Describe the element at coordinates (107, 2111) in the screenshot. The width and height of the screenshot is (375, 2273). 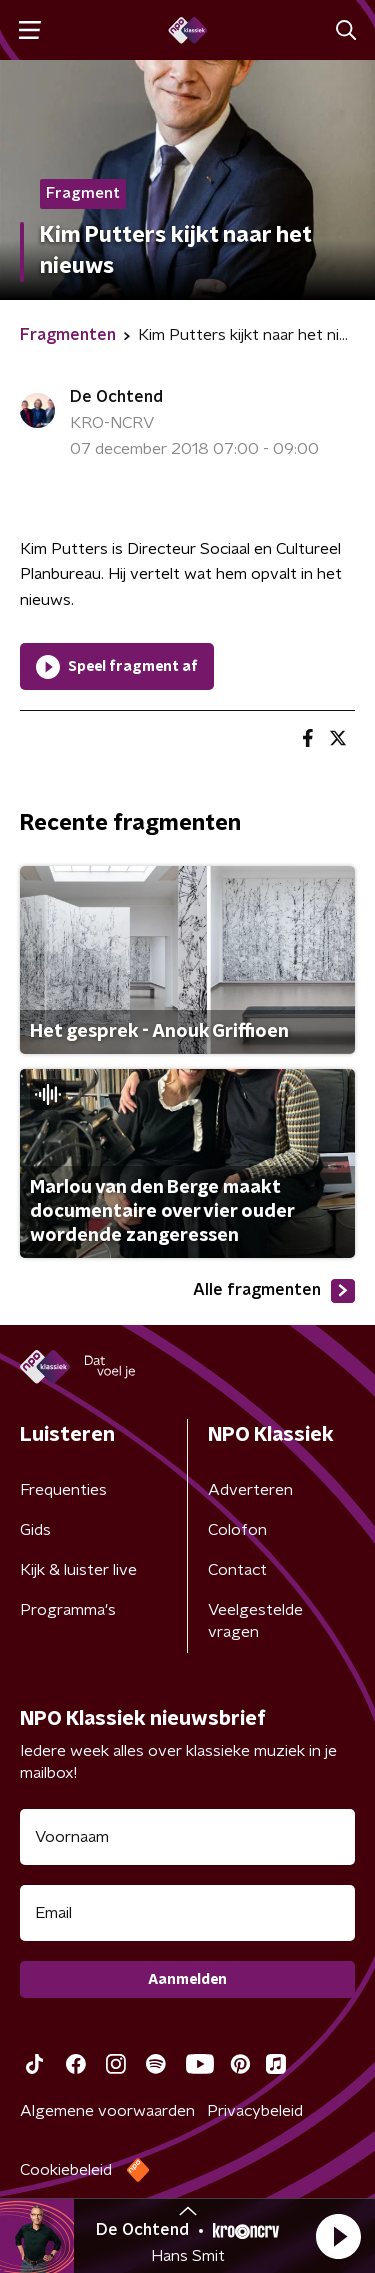
I see `Algemene voorwaarden` at that location.